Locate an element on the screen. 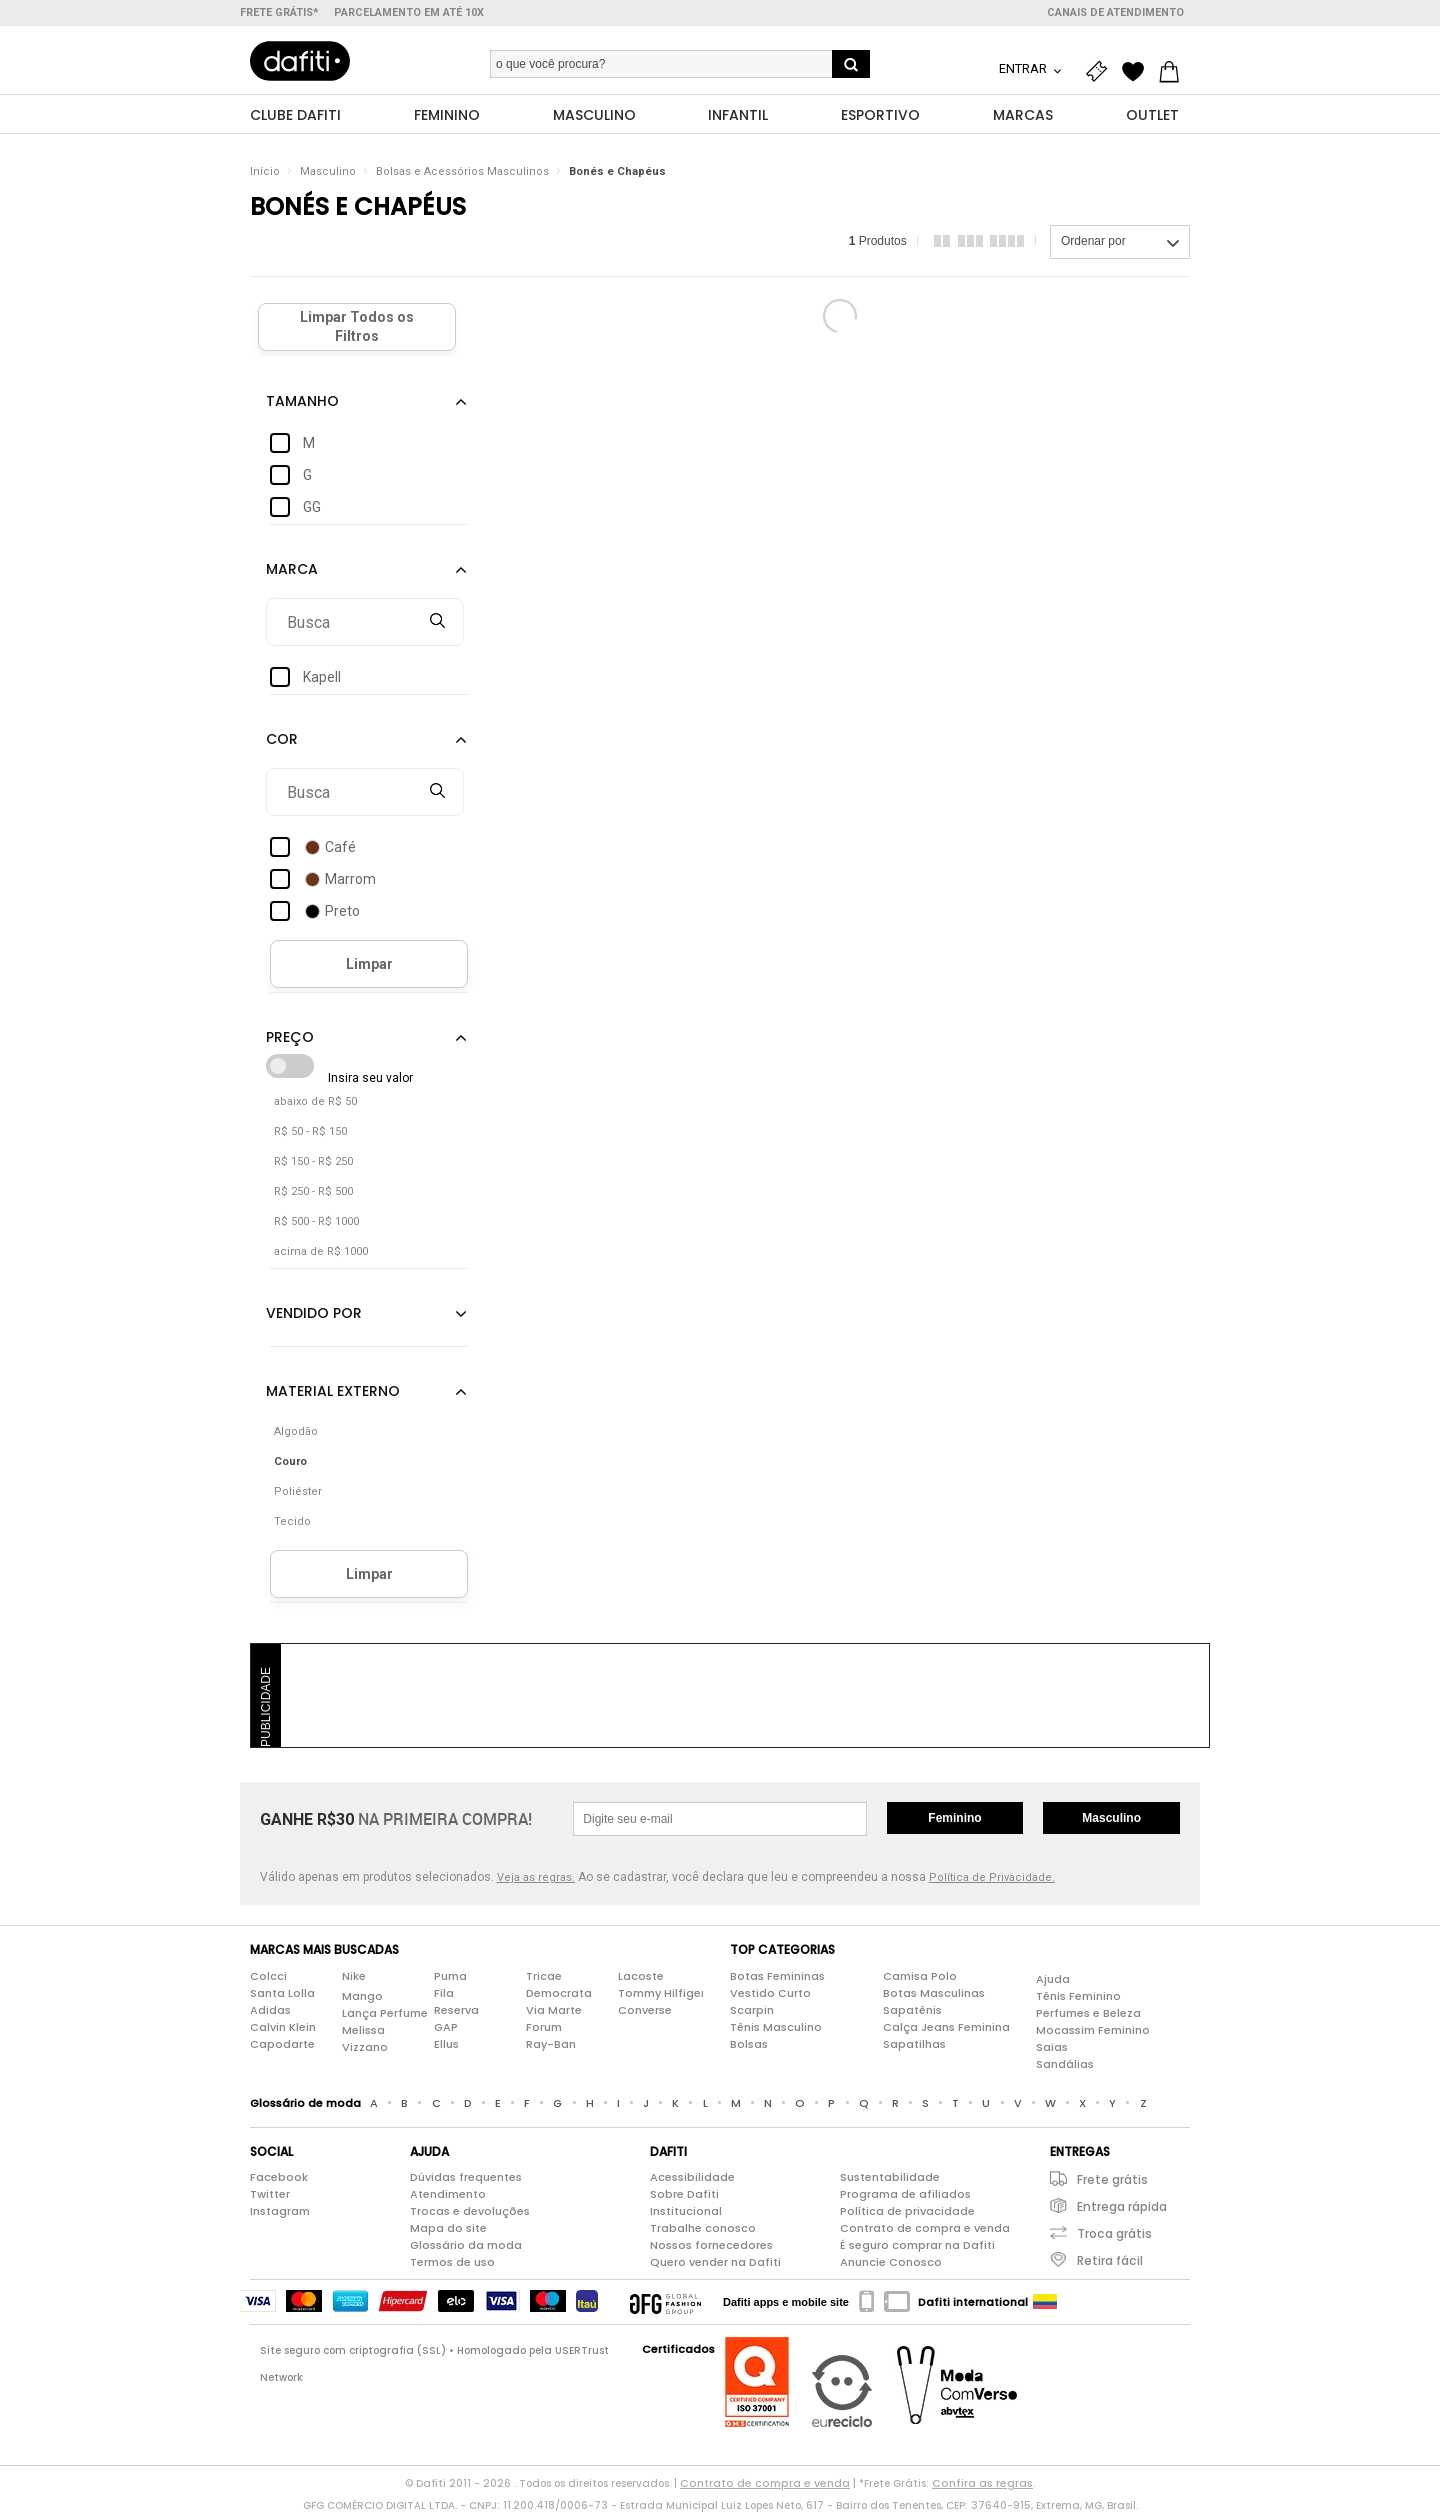 The height and width of the screenshot is (2516, 1440). Glossário da moda is located at coordinates (466, 2248).